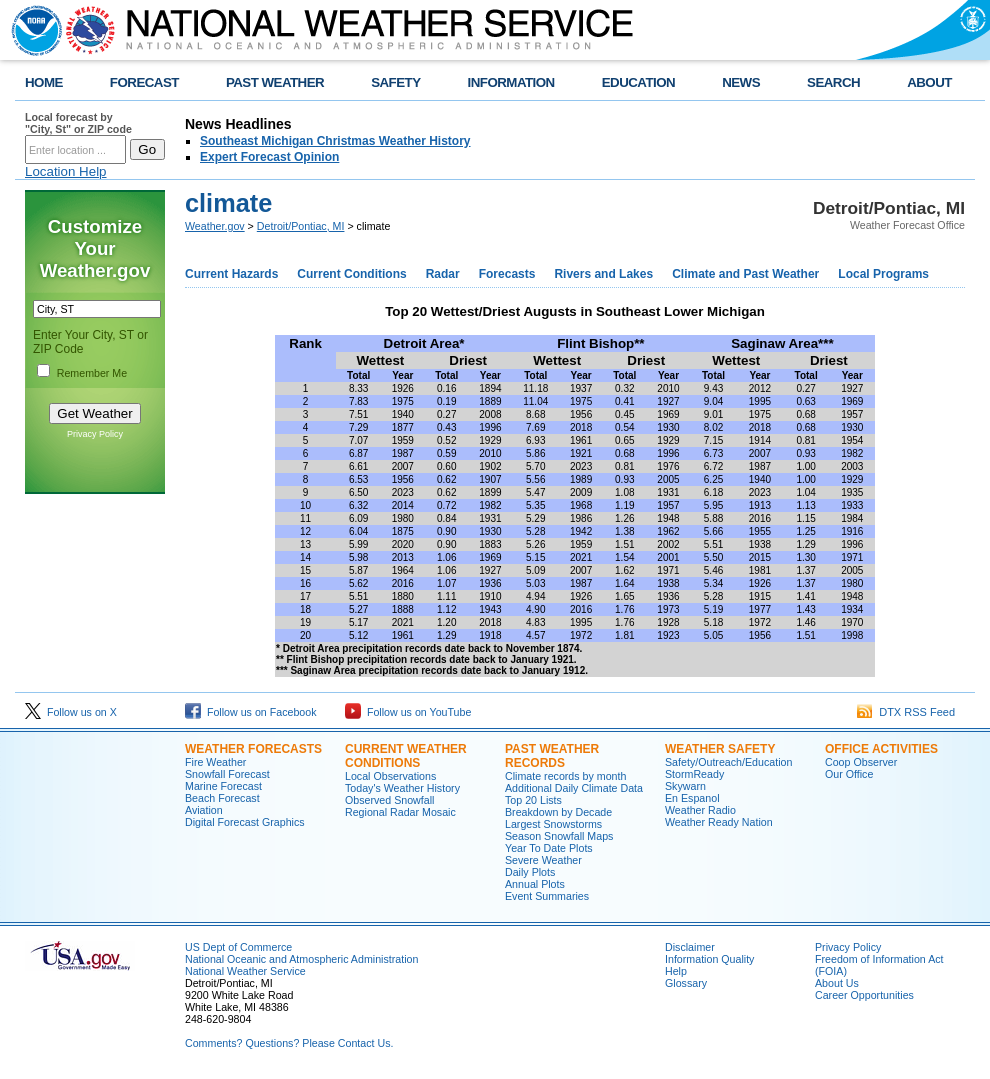 This screenshot has width=990, height=1079. I want to click on National Oceanic and Atmospheric Administration, so click(301, 959).